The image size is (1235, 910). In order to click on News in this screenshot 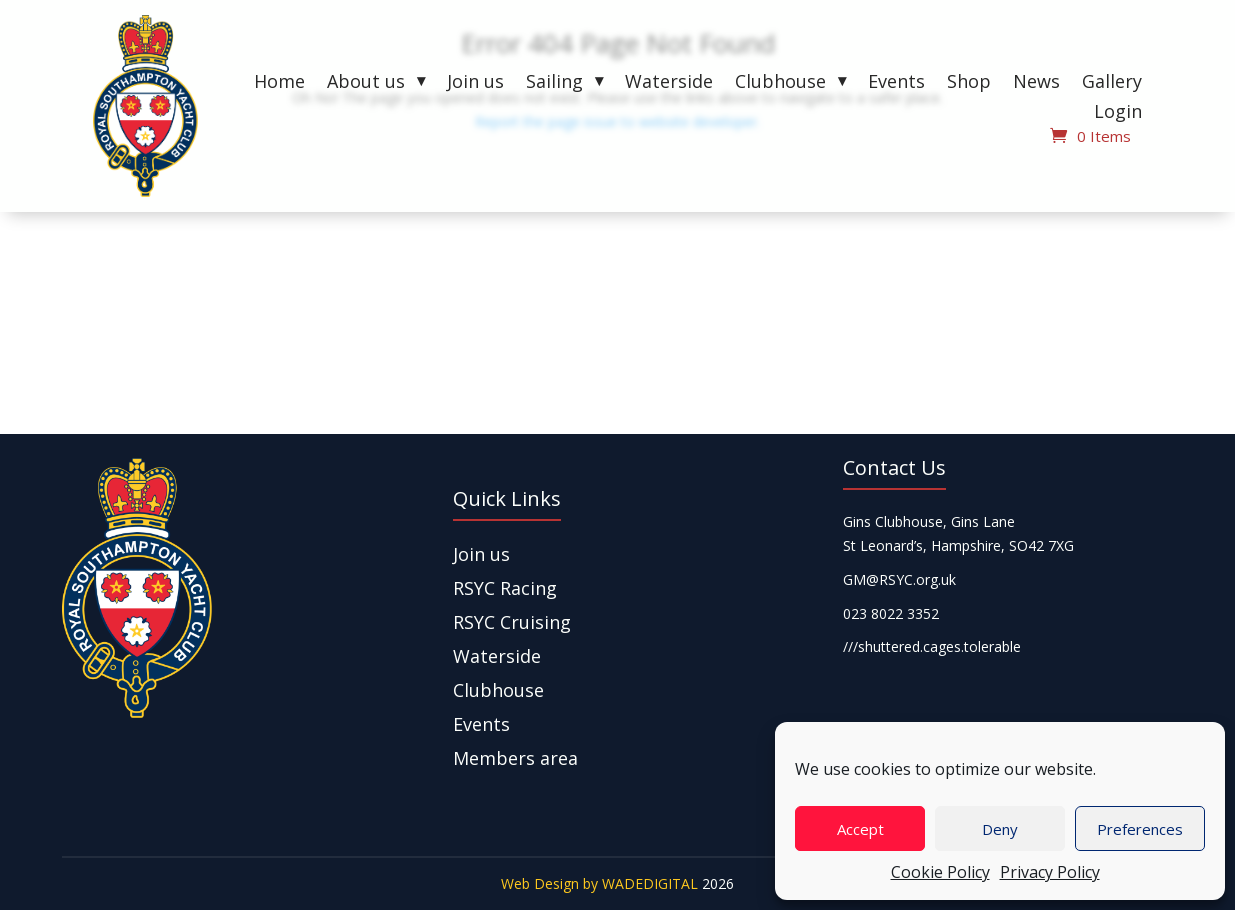, I will do `click(1036, 83)`.